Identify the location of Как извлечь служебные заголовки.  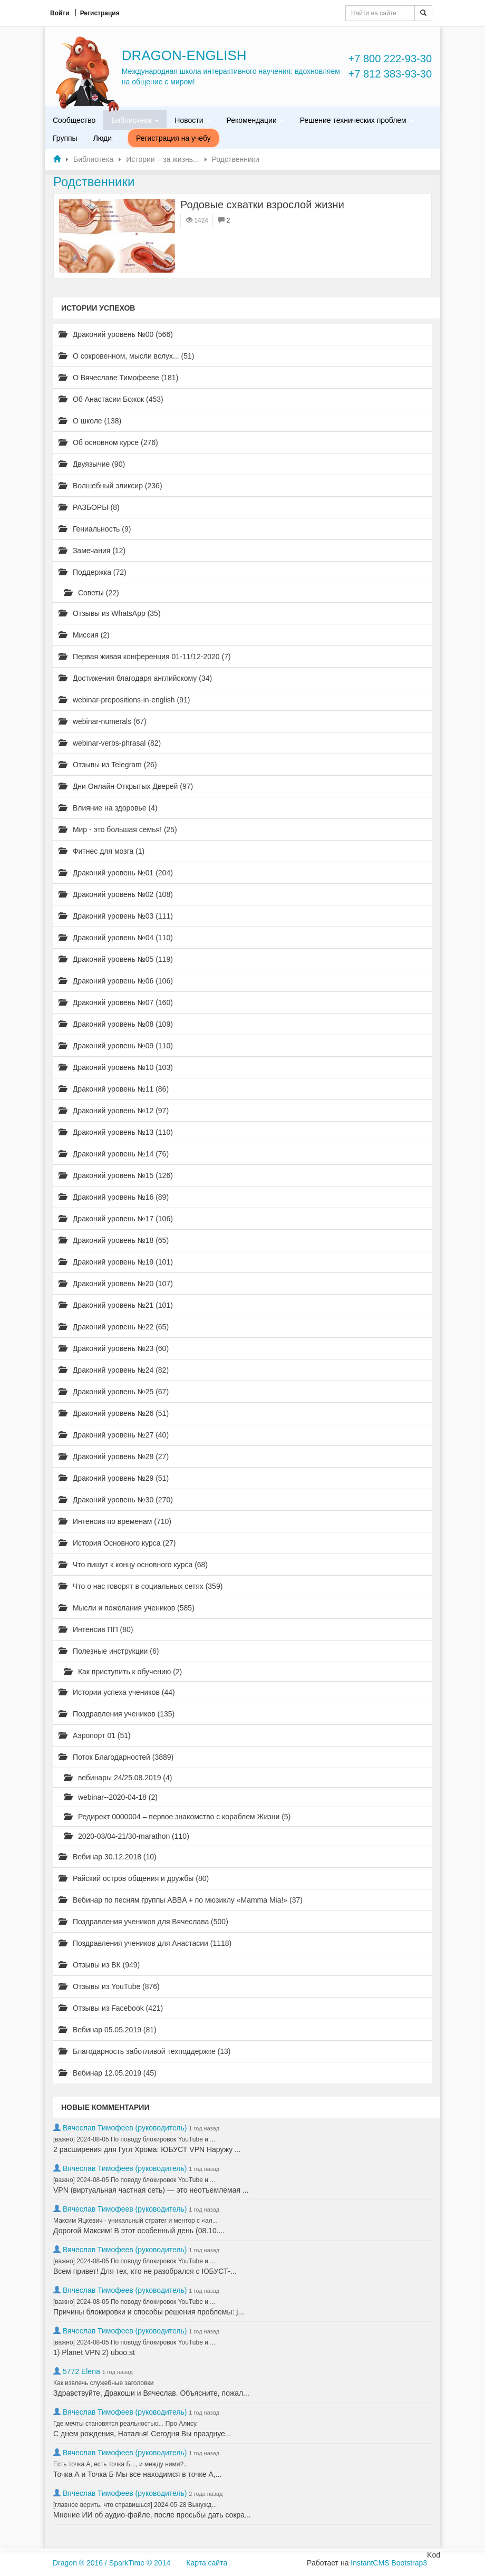
(103, 2383).